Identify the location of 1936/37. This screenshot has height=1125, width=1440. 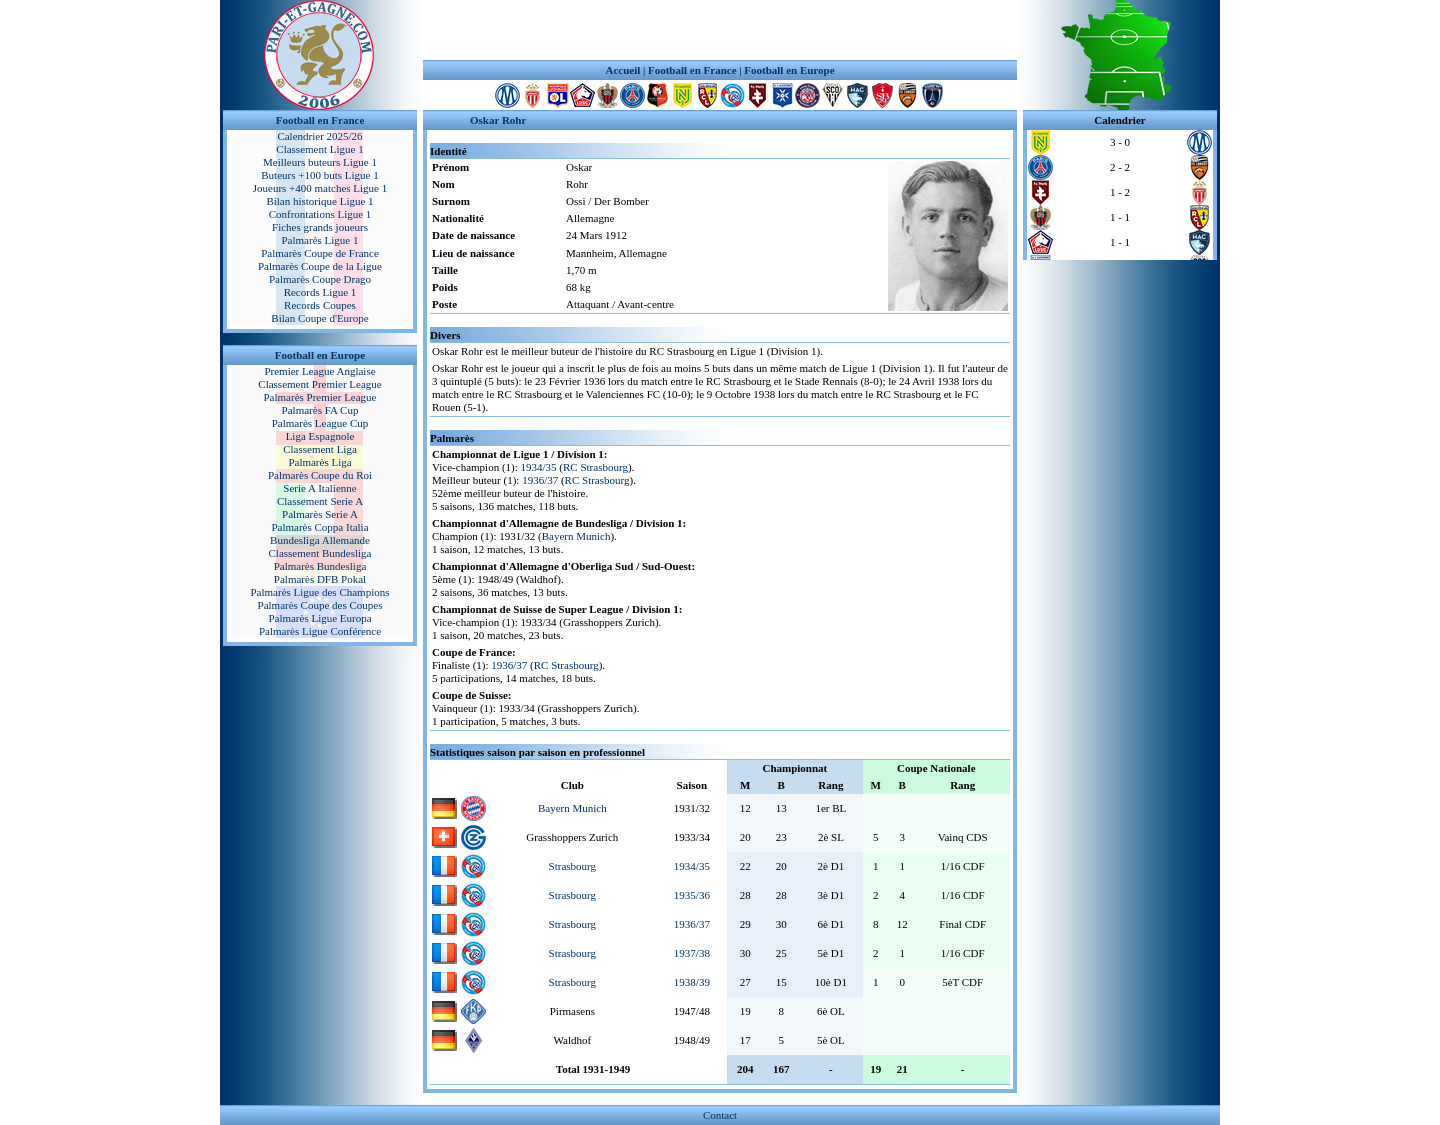
(540, 480).